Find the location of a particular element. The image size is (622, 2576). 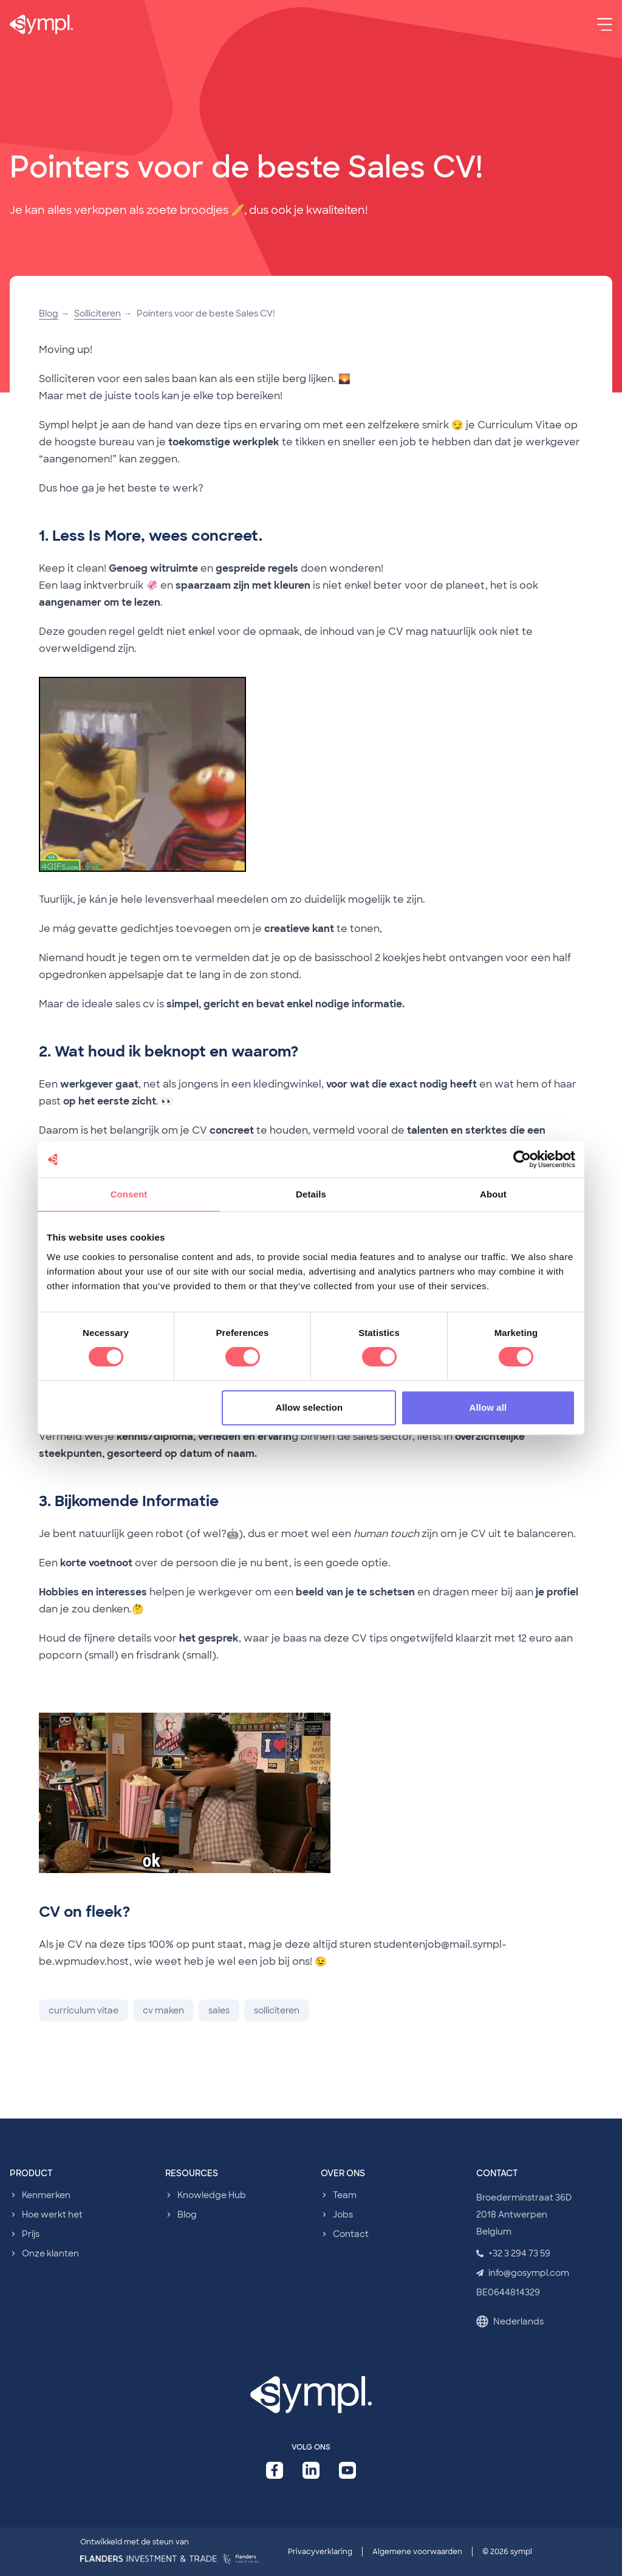

Prijs is located at coordinates (30, 2233).